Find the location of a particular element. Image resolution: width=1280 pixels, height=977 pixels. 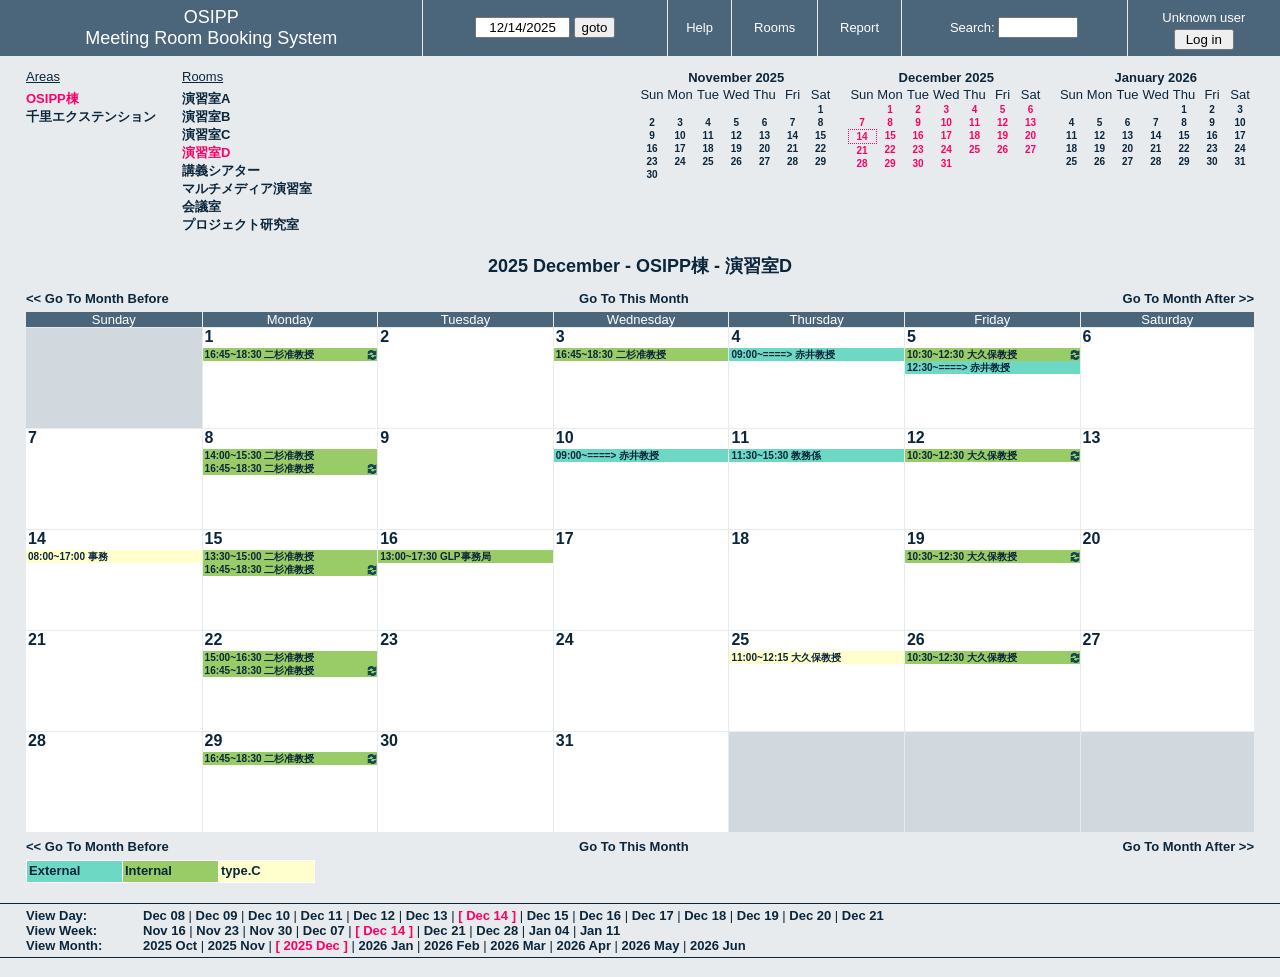

27 is located at coordinates (764, 161).